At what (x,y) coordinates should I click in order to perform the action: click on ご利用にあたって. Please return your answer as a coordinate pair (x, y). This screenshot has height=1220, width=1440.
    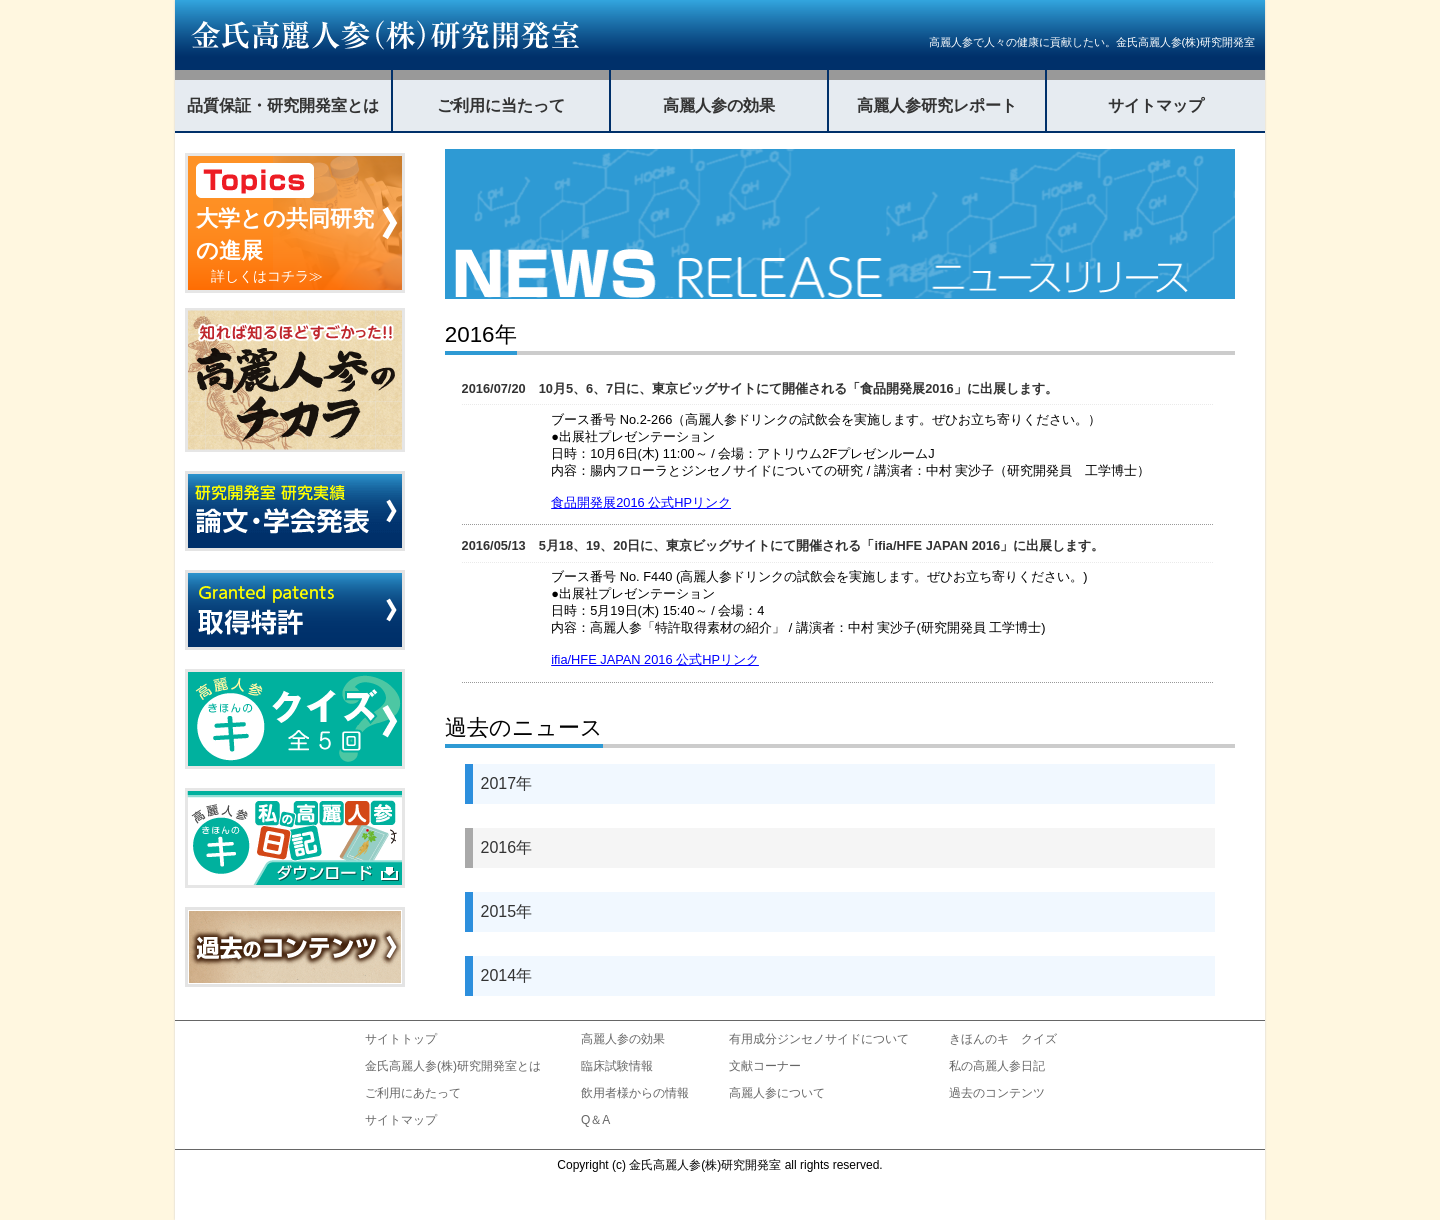
    Looking at the image, I should click on (413, 1093).